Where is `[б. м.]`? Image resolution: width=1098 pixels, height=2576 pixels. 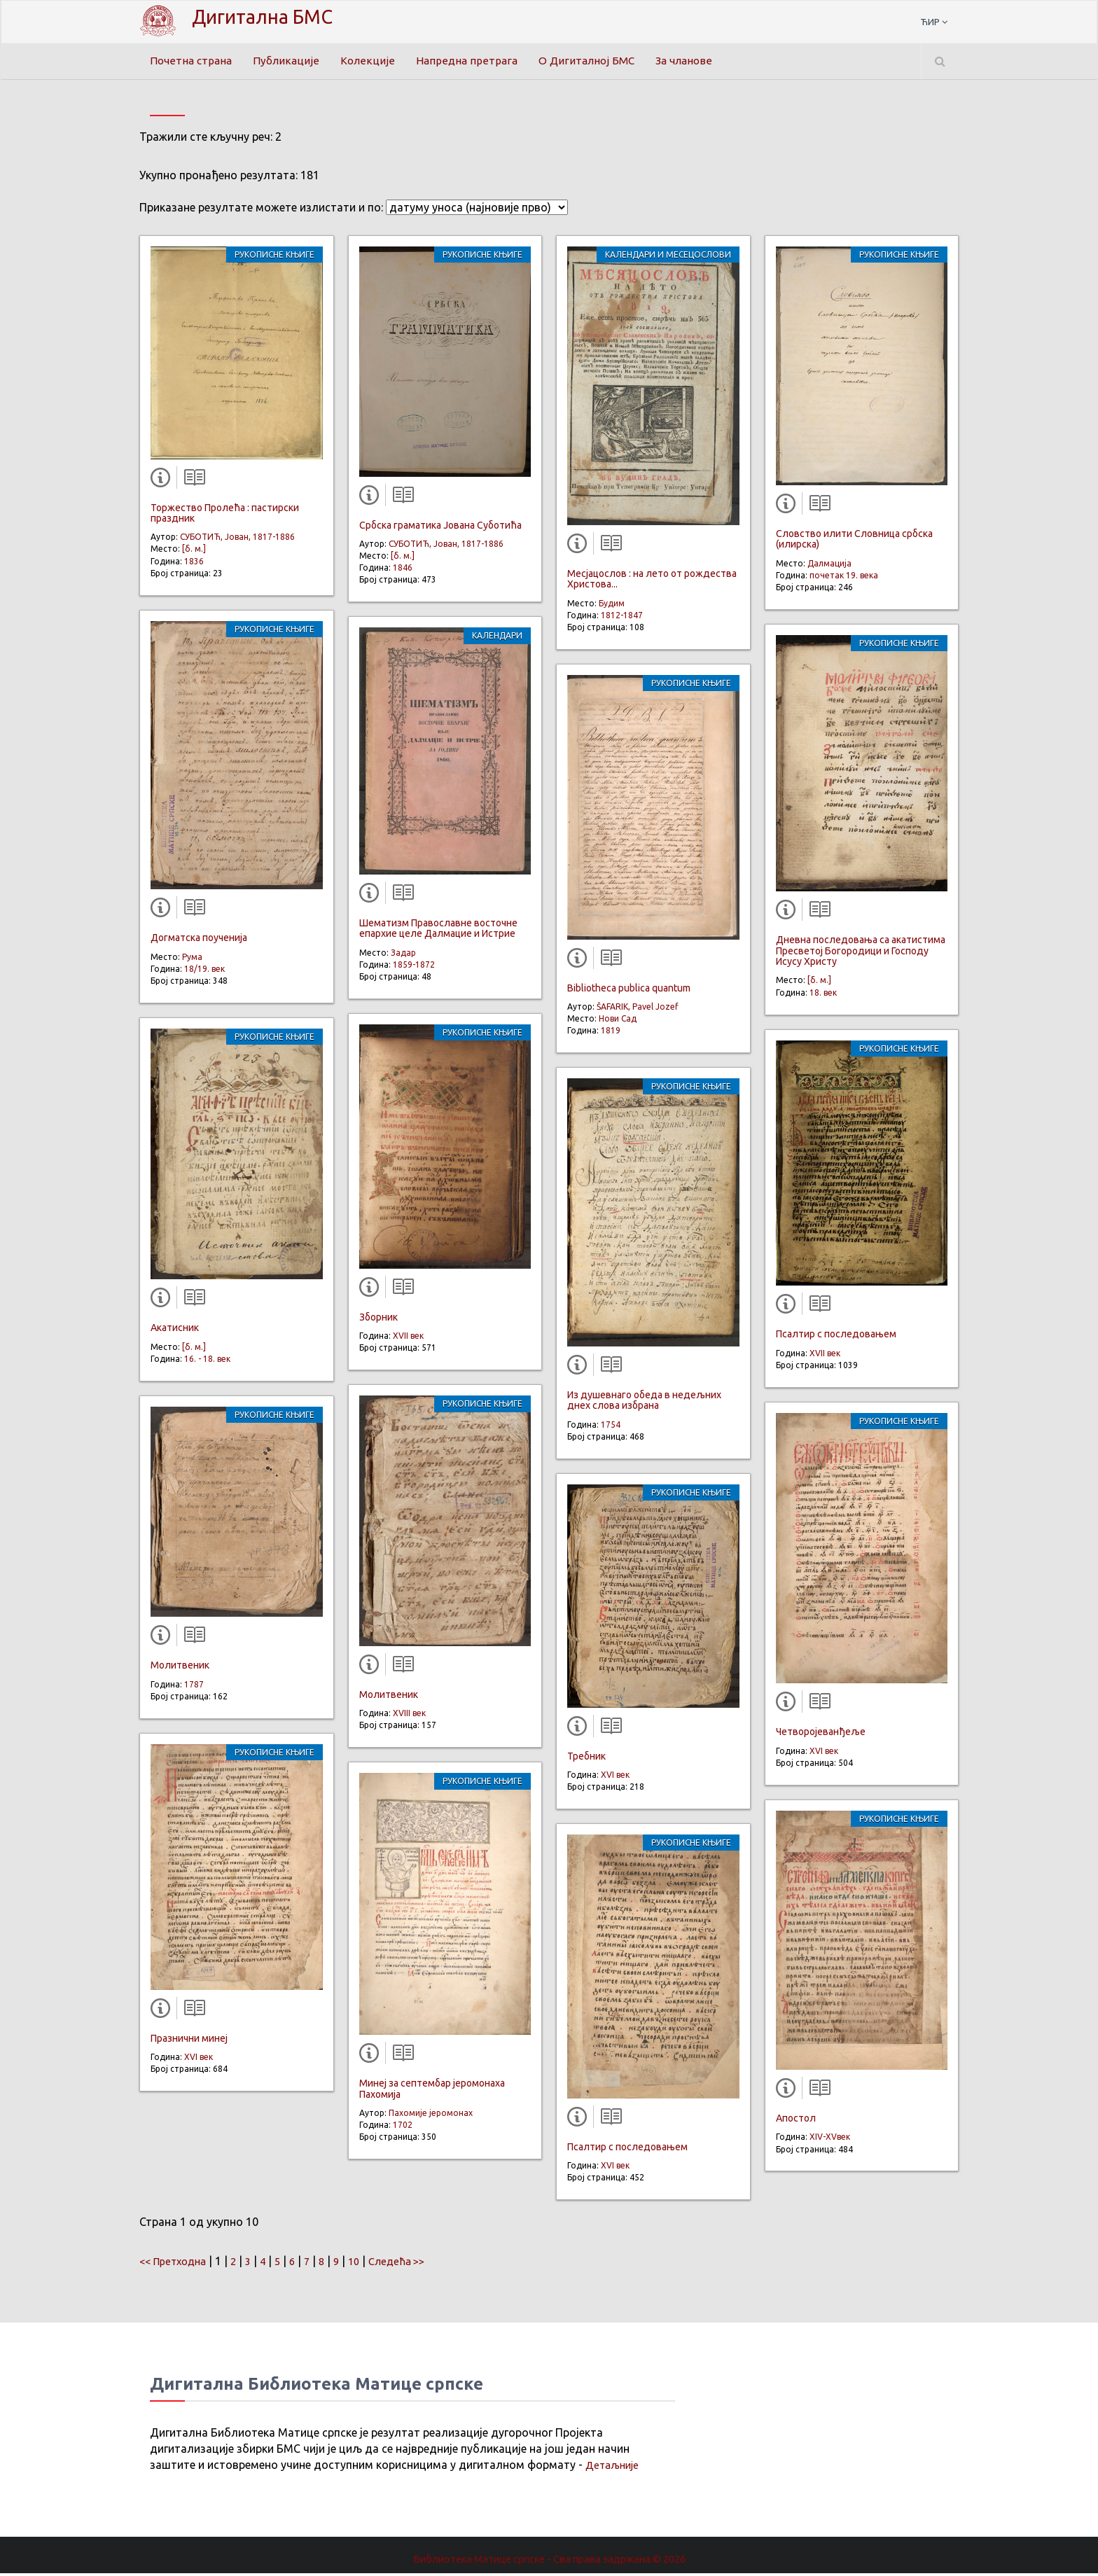 [б. м.] is located at coordinates (194, 552).